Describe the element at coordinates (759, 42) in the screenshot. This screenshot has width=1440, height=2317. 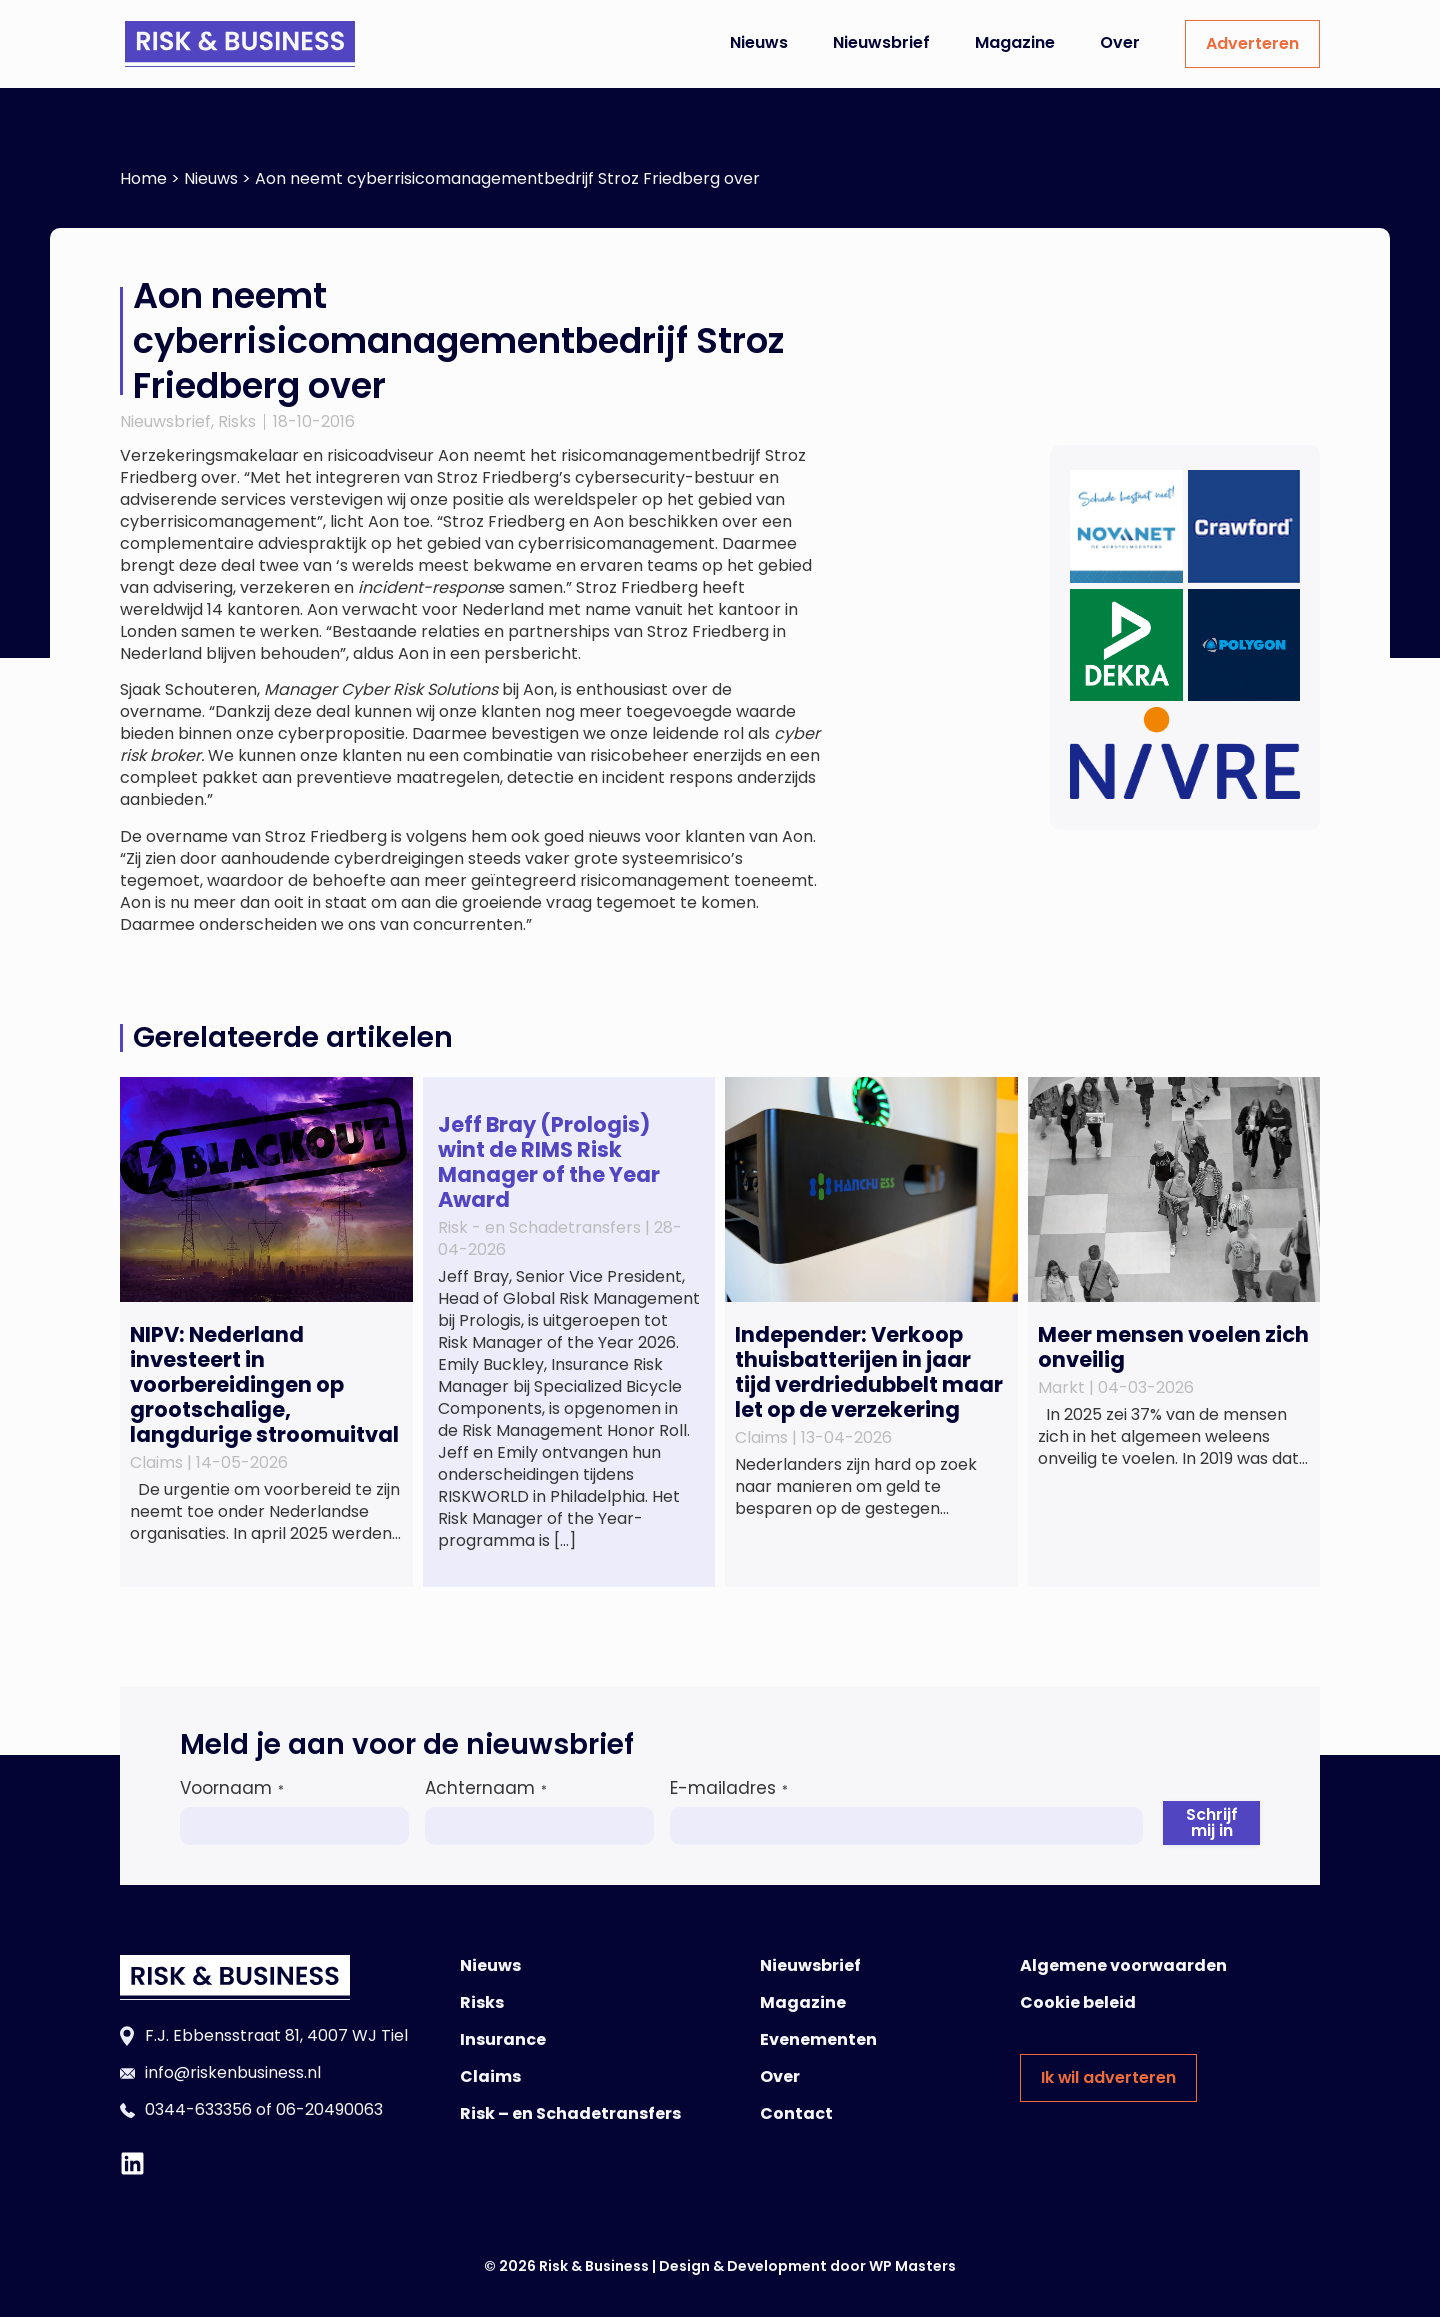
I see `Nieuws` at that location.